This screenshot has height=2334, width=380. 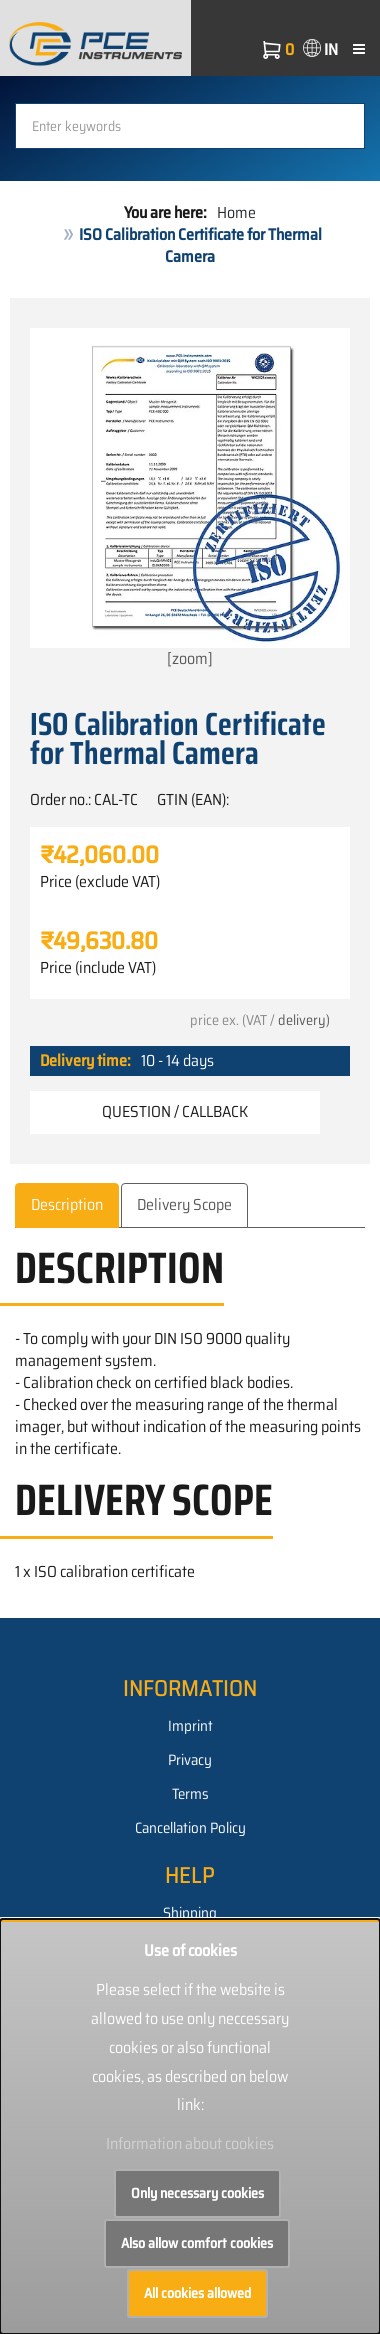 What do you see at coordinates (190, 1794) in the screenshot?
I see `Terms` at bounding box center [190, 1794].